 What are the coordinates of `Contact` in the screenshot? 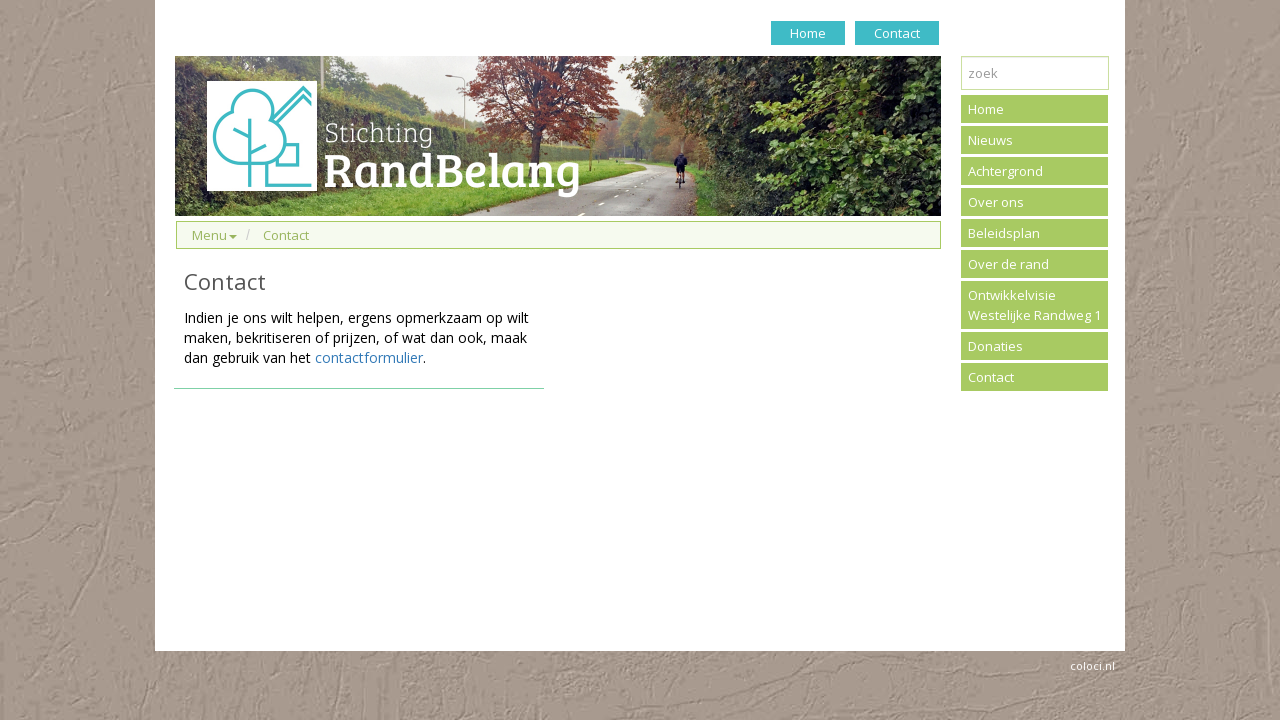 It's located at (897, 33).